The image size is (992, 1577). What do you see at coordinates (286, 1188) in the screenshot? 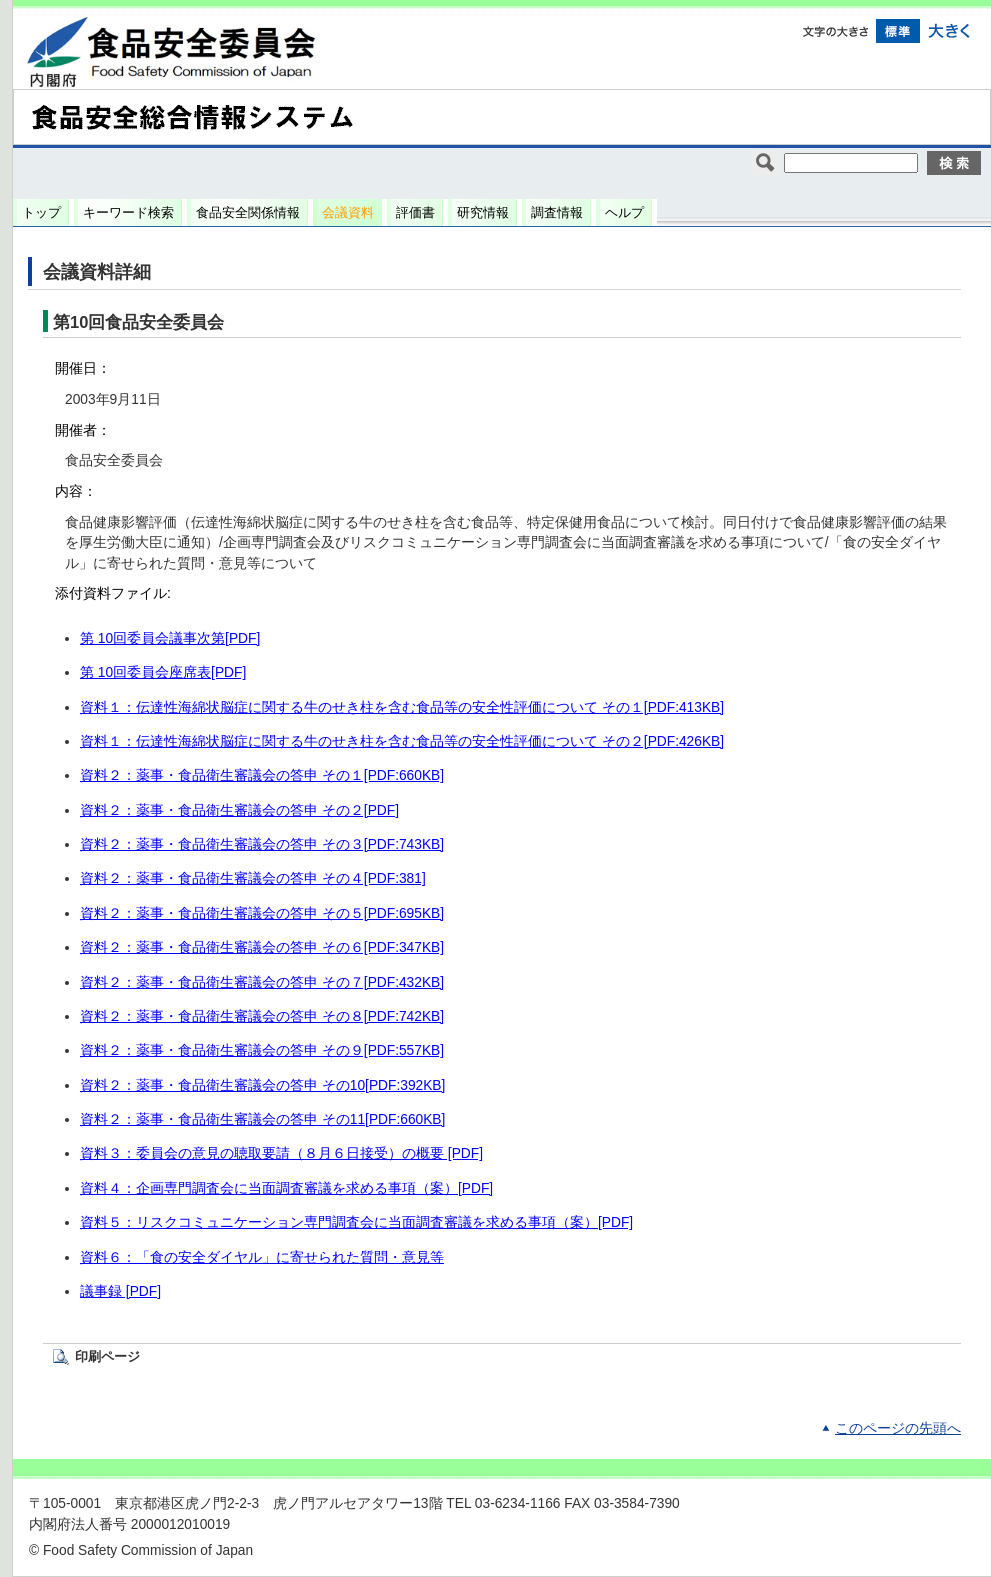
I see `資料４：企画専門調査会に当面調査審議を求める事項（案）[PDF]` at bounding box center [286, 1188].